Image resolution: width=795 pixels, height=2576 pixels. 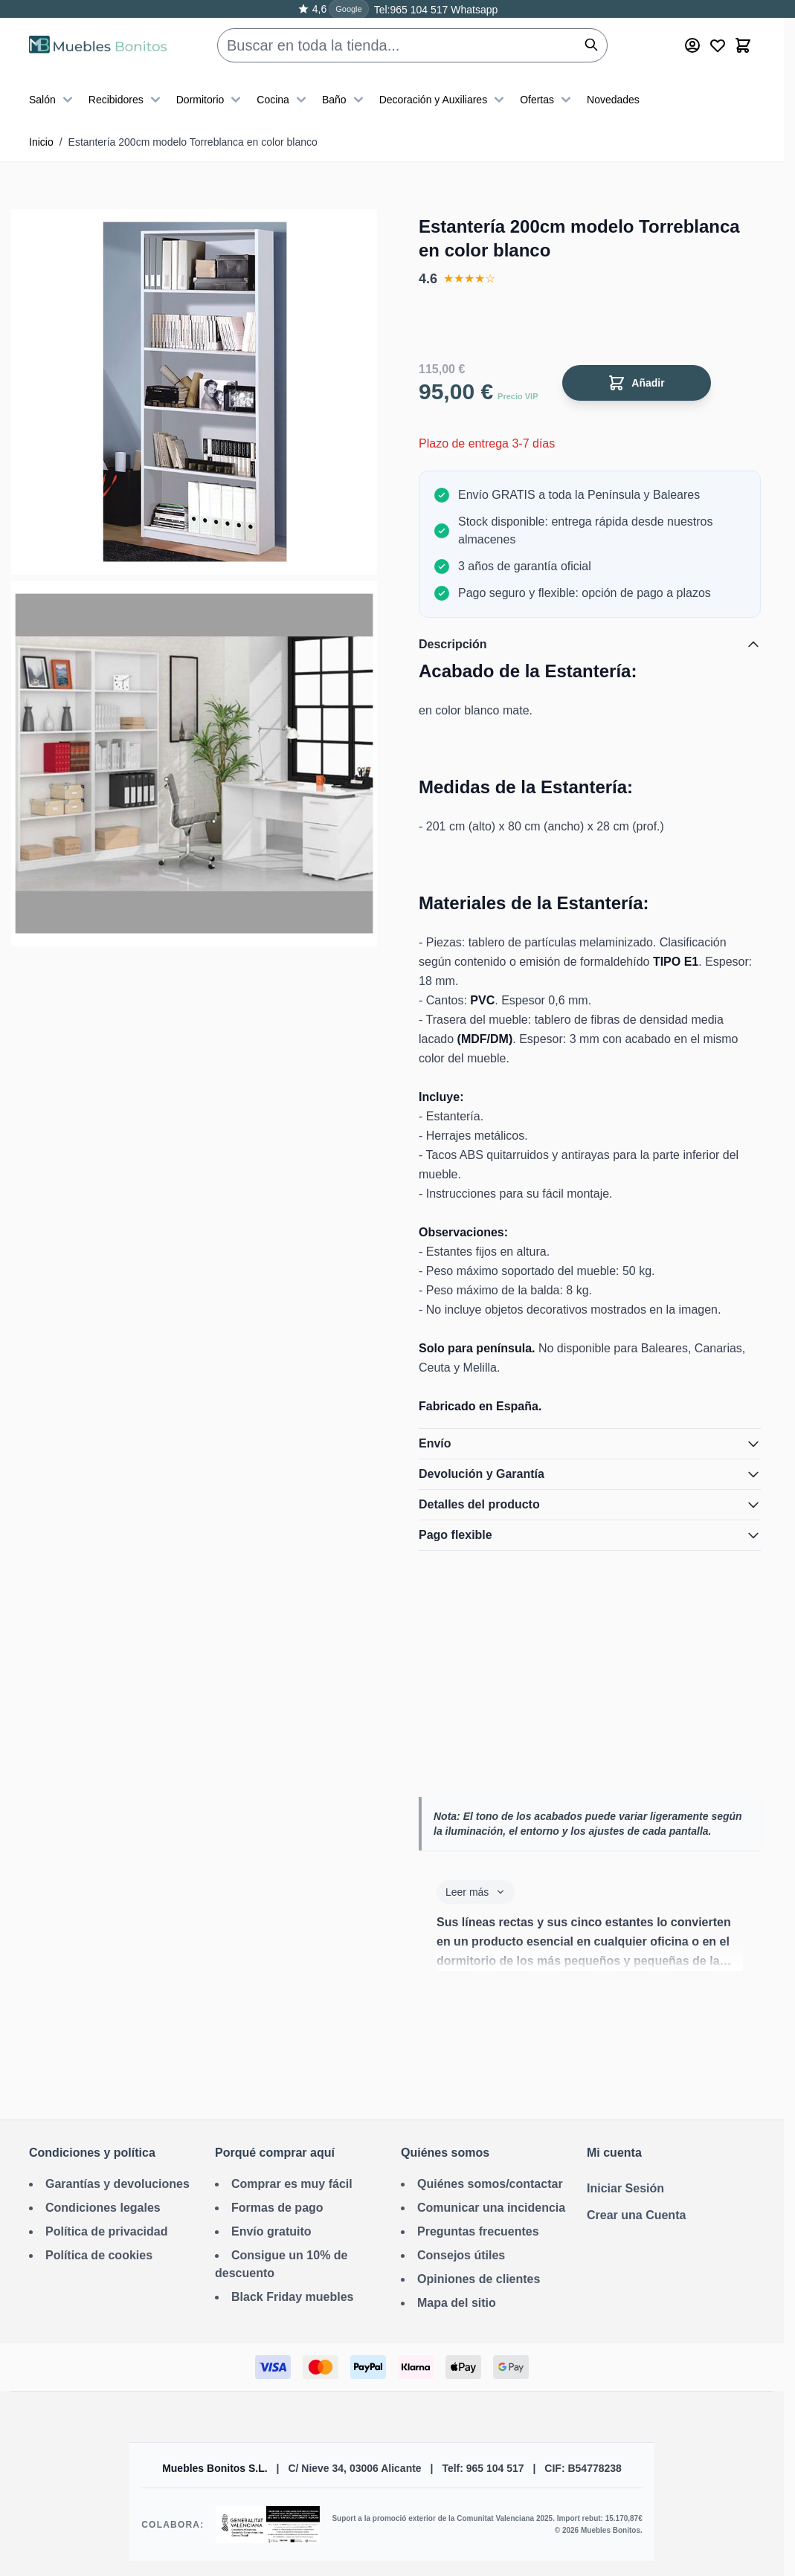 What do you see at coordinates (692, 45) in the screenshot?
I see `[Mi cuenta]` at bounding box center [692, 45].